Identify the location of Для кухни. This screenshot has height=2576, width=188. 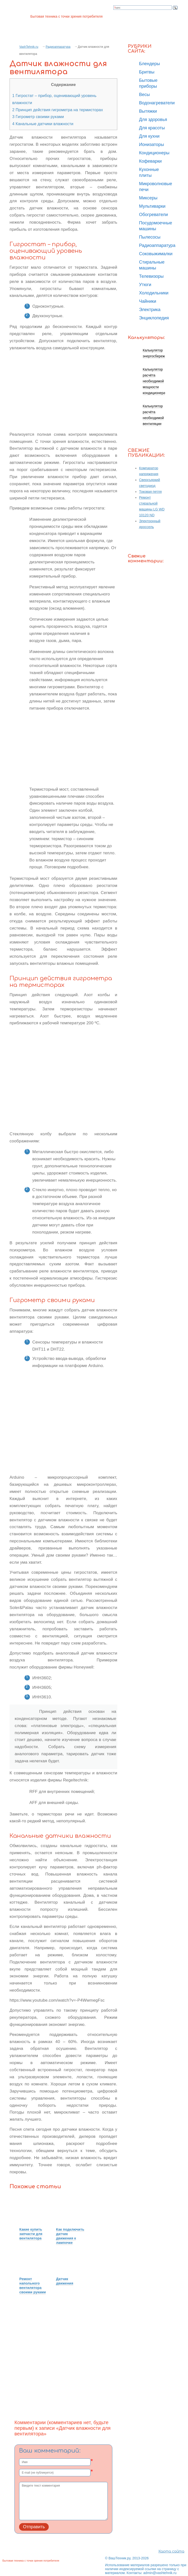
(149, 136).